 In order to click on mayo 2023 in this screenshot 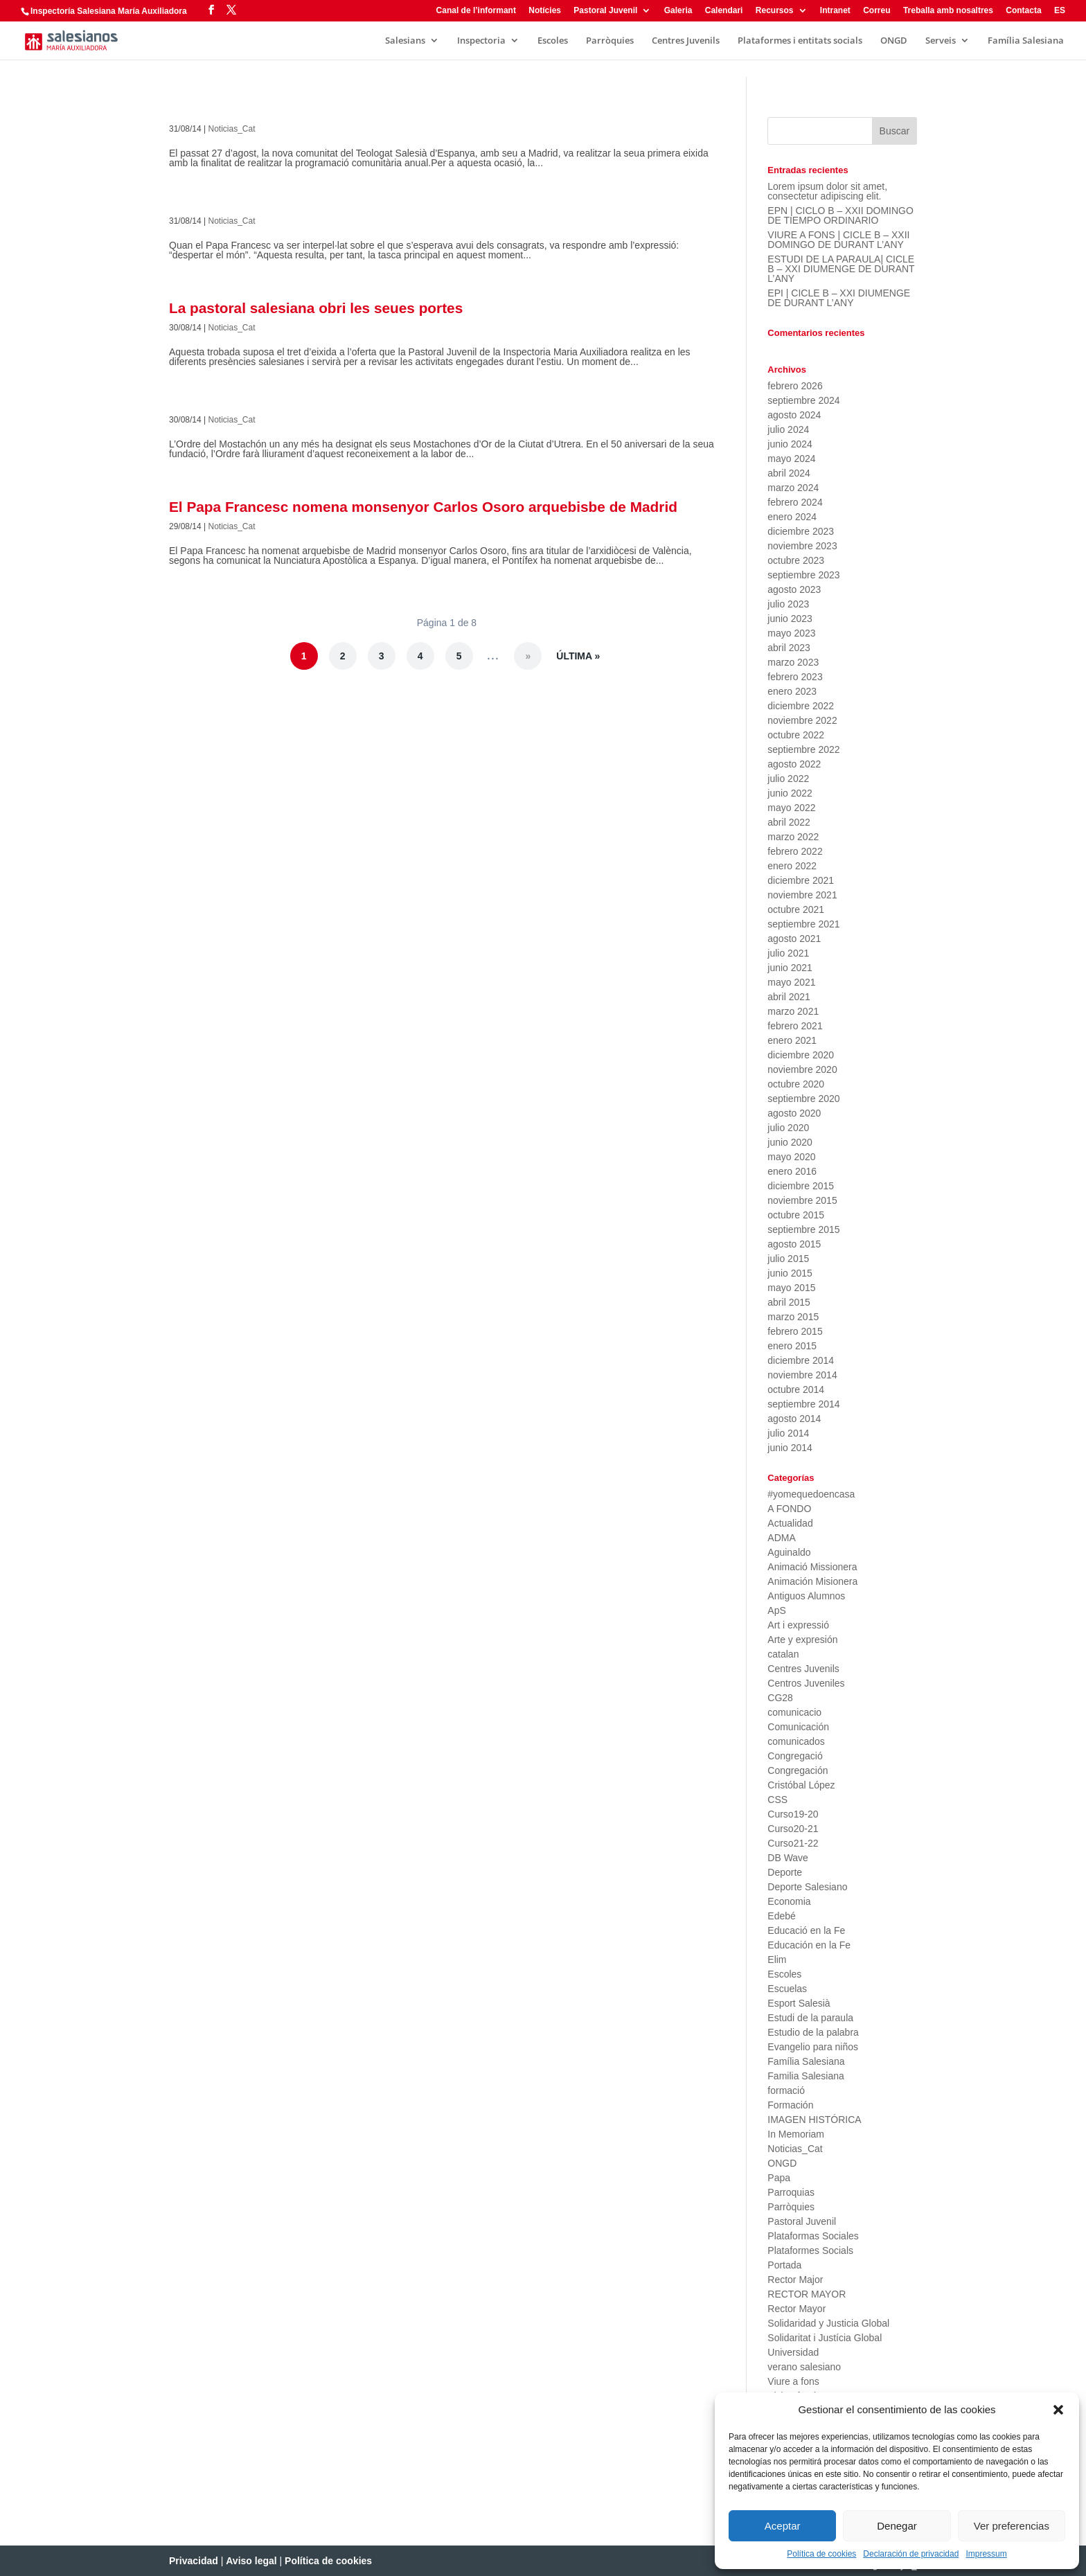, I will do `click(791, 633)`.